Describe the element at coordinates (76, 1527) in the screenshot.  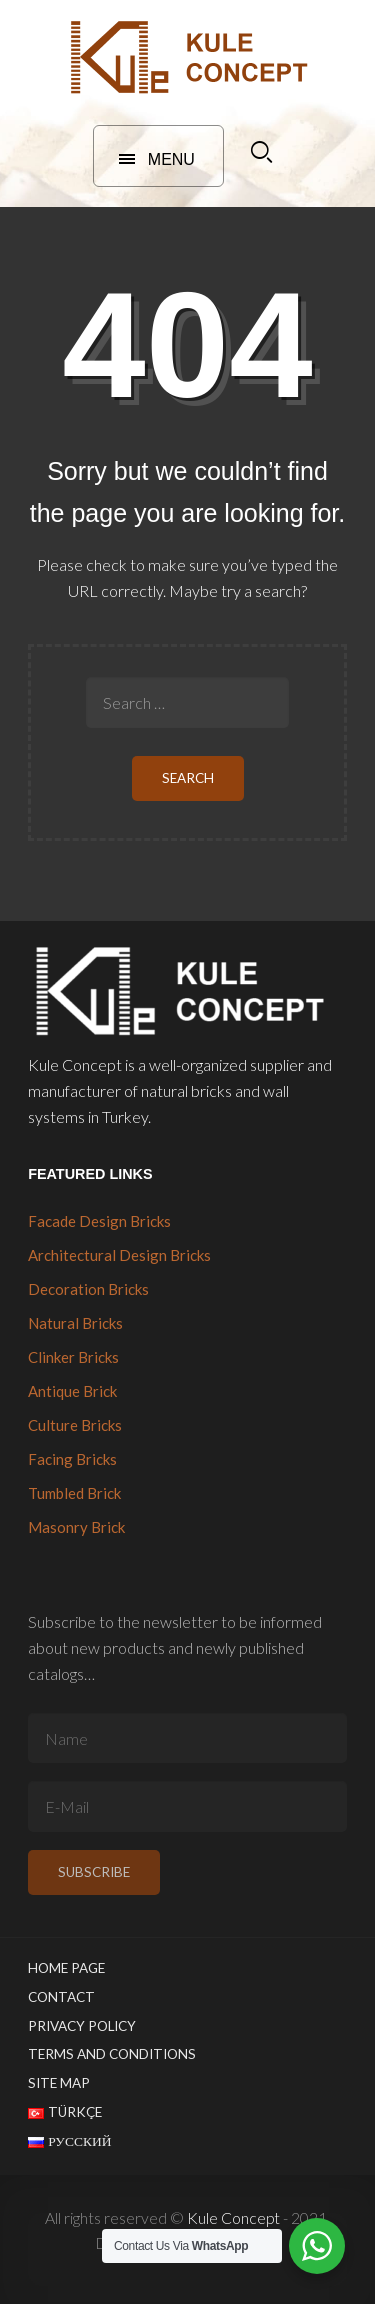
I see `Masonry Brick` at that location.